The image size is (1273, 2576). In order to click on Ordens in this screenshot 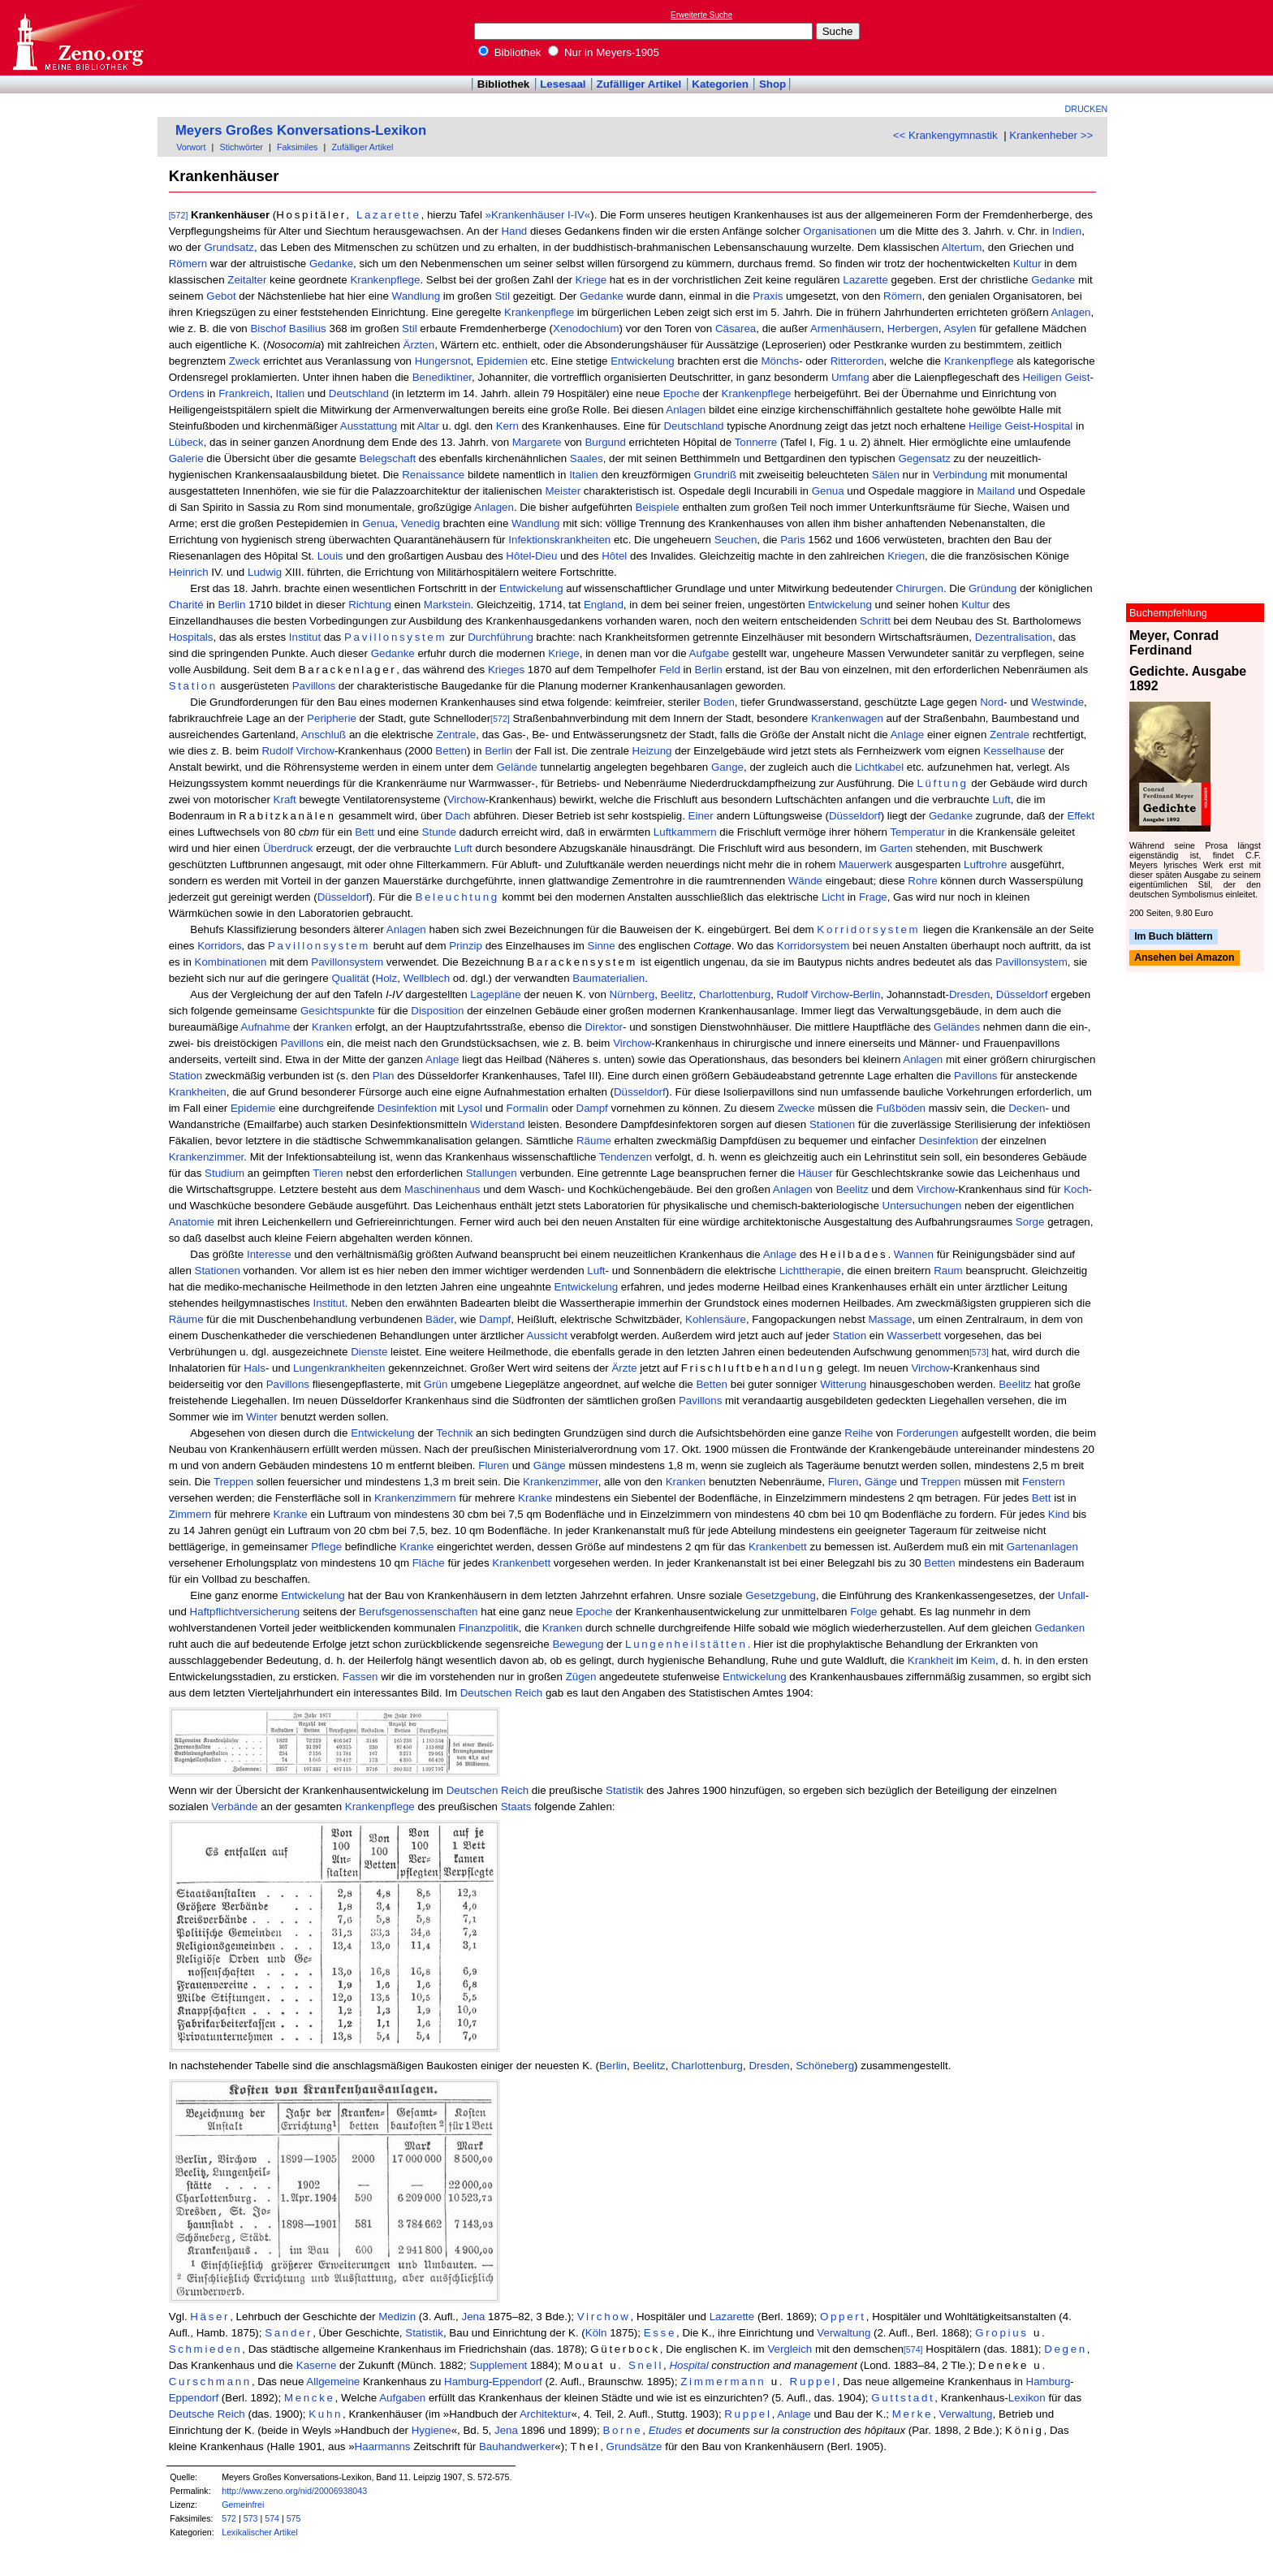, I will do `click(187, 393)`.